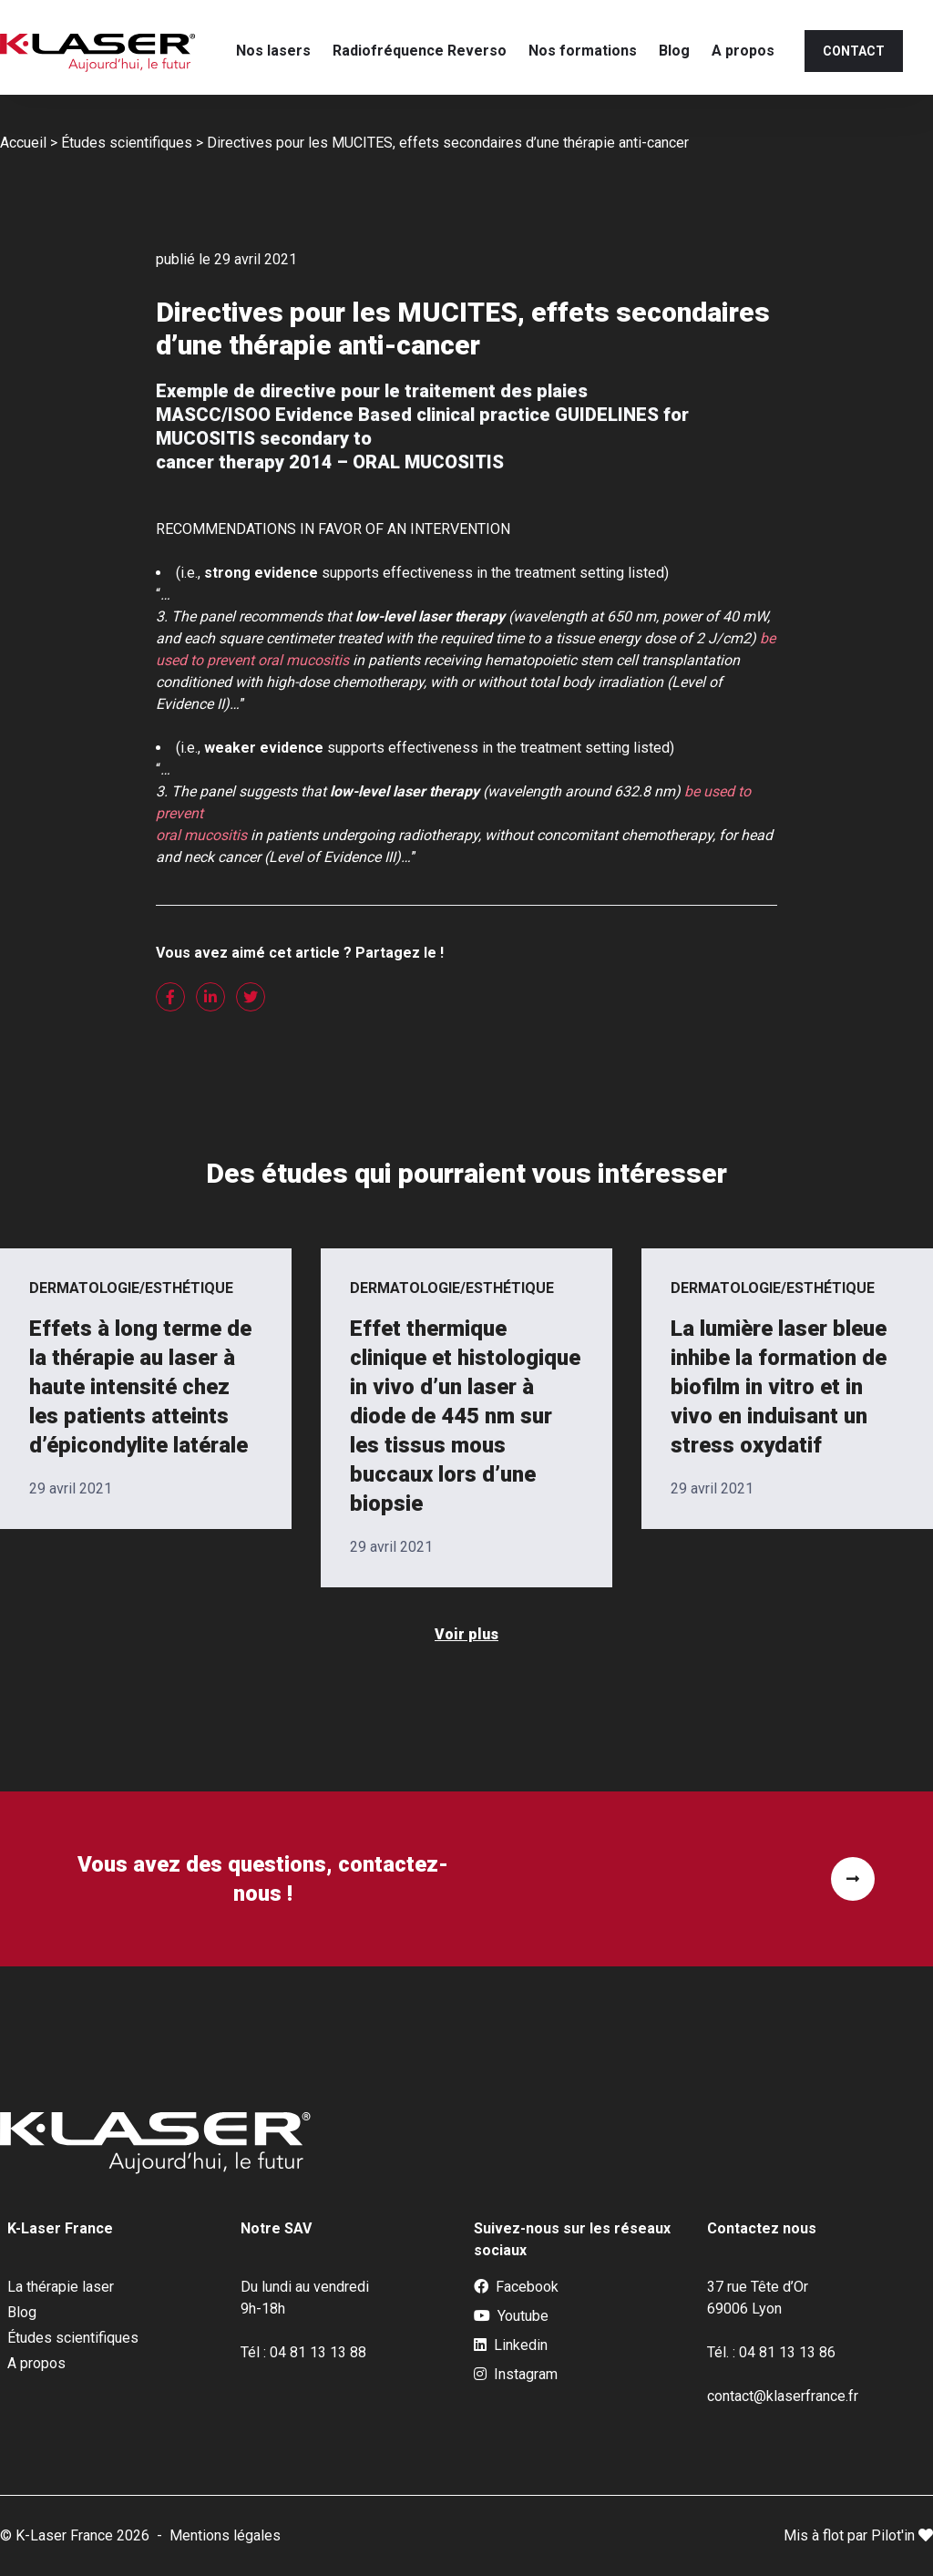 The image size is (933, 2576). I want to click on Youtube, so click(511, 2316).